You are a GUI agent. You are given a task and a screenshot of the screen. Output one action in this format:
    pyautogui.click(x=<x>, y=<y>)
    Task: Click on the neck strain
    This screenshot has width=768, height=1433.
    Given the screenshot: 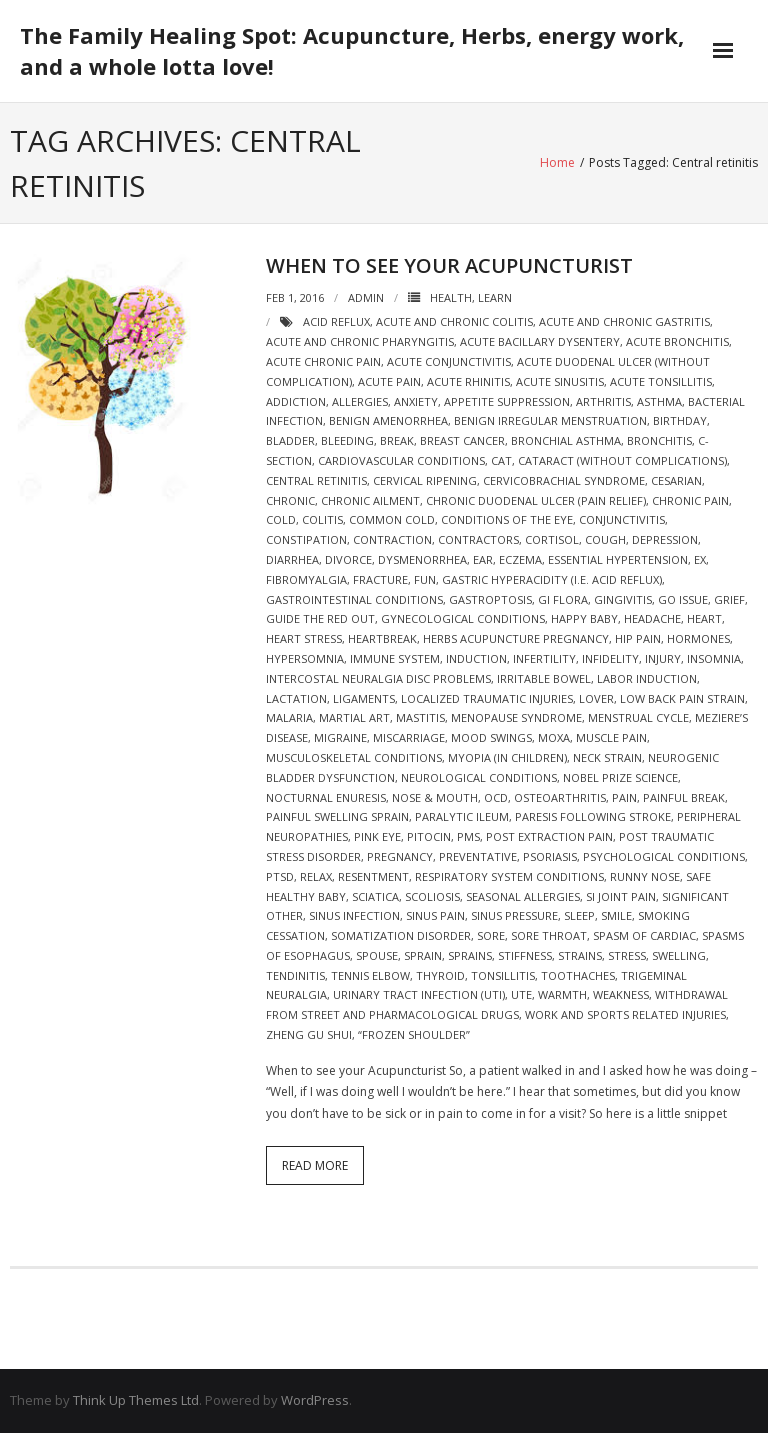 What is the action you would take?
    pyautogui.click(x=607, y=757)
    